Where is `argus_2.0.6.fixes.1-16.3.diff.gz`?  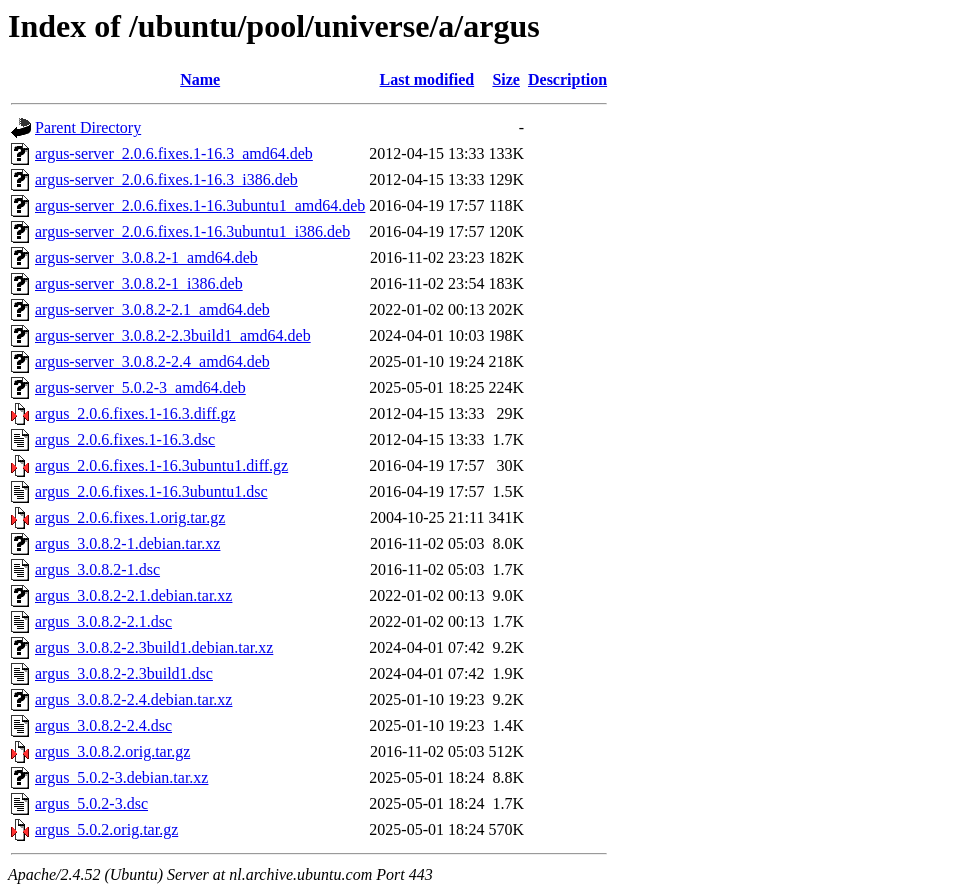
argus_2.0.6.fixes.1-16.3.diff.gz is located at coordinates (135, 413).